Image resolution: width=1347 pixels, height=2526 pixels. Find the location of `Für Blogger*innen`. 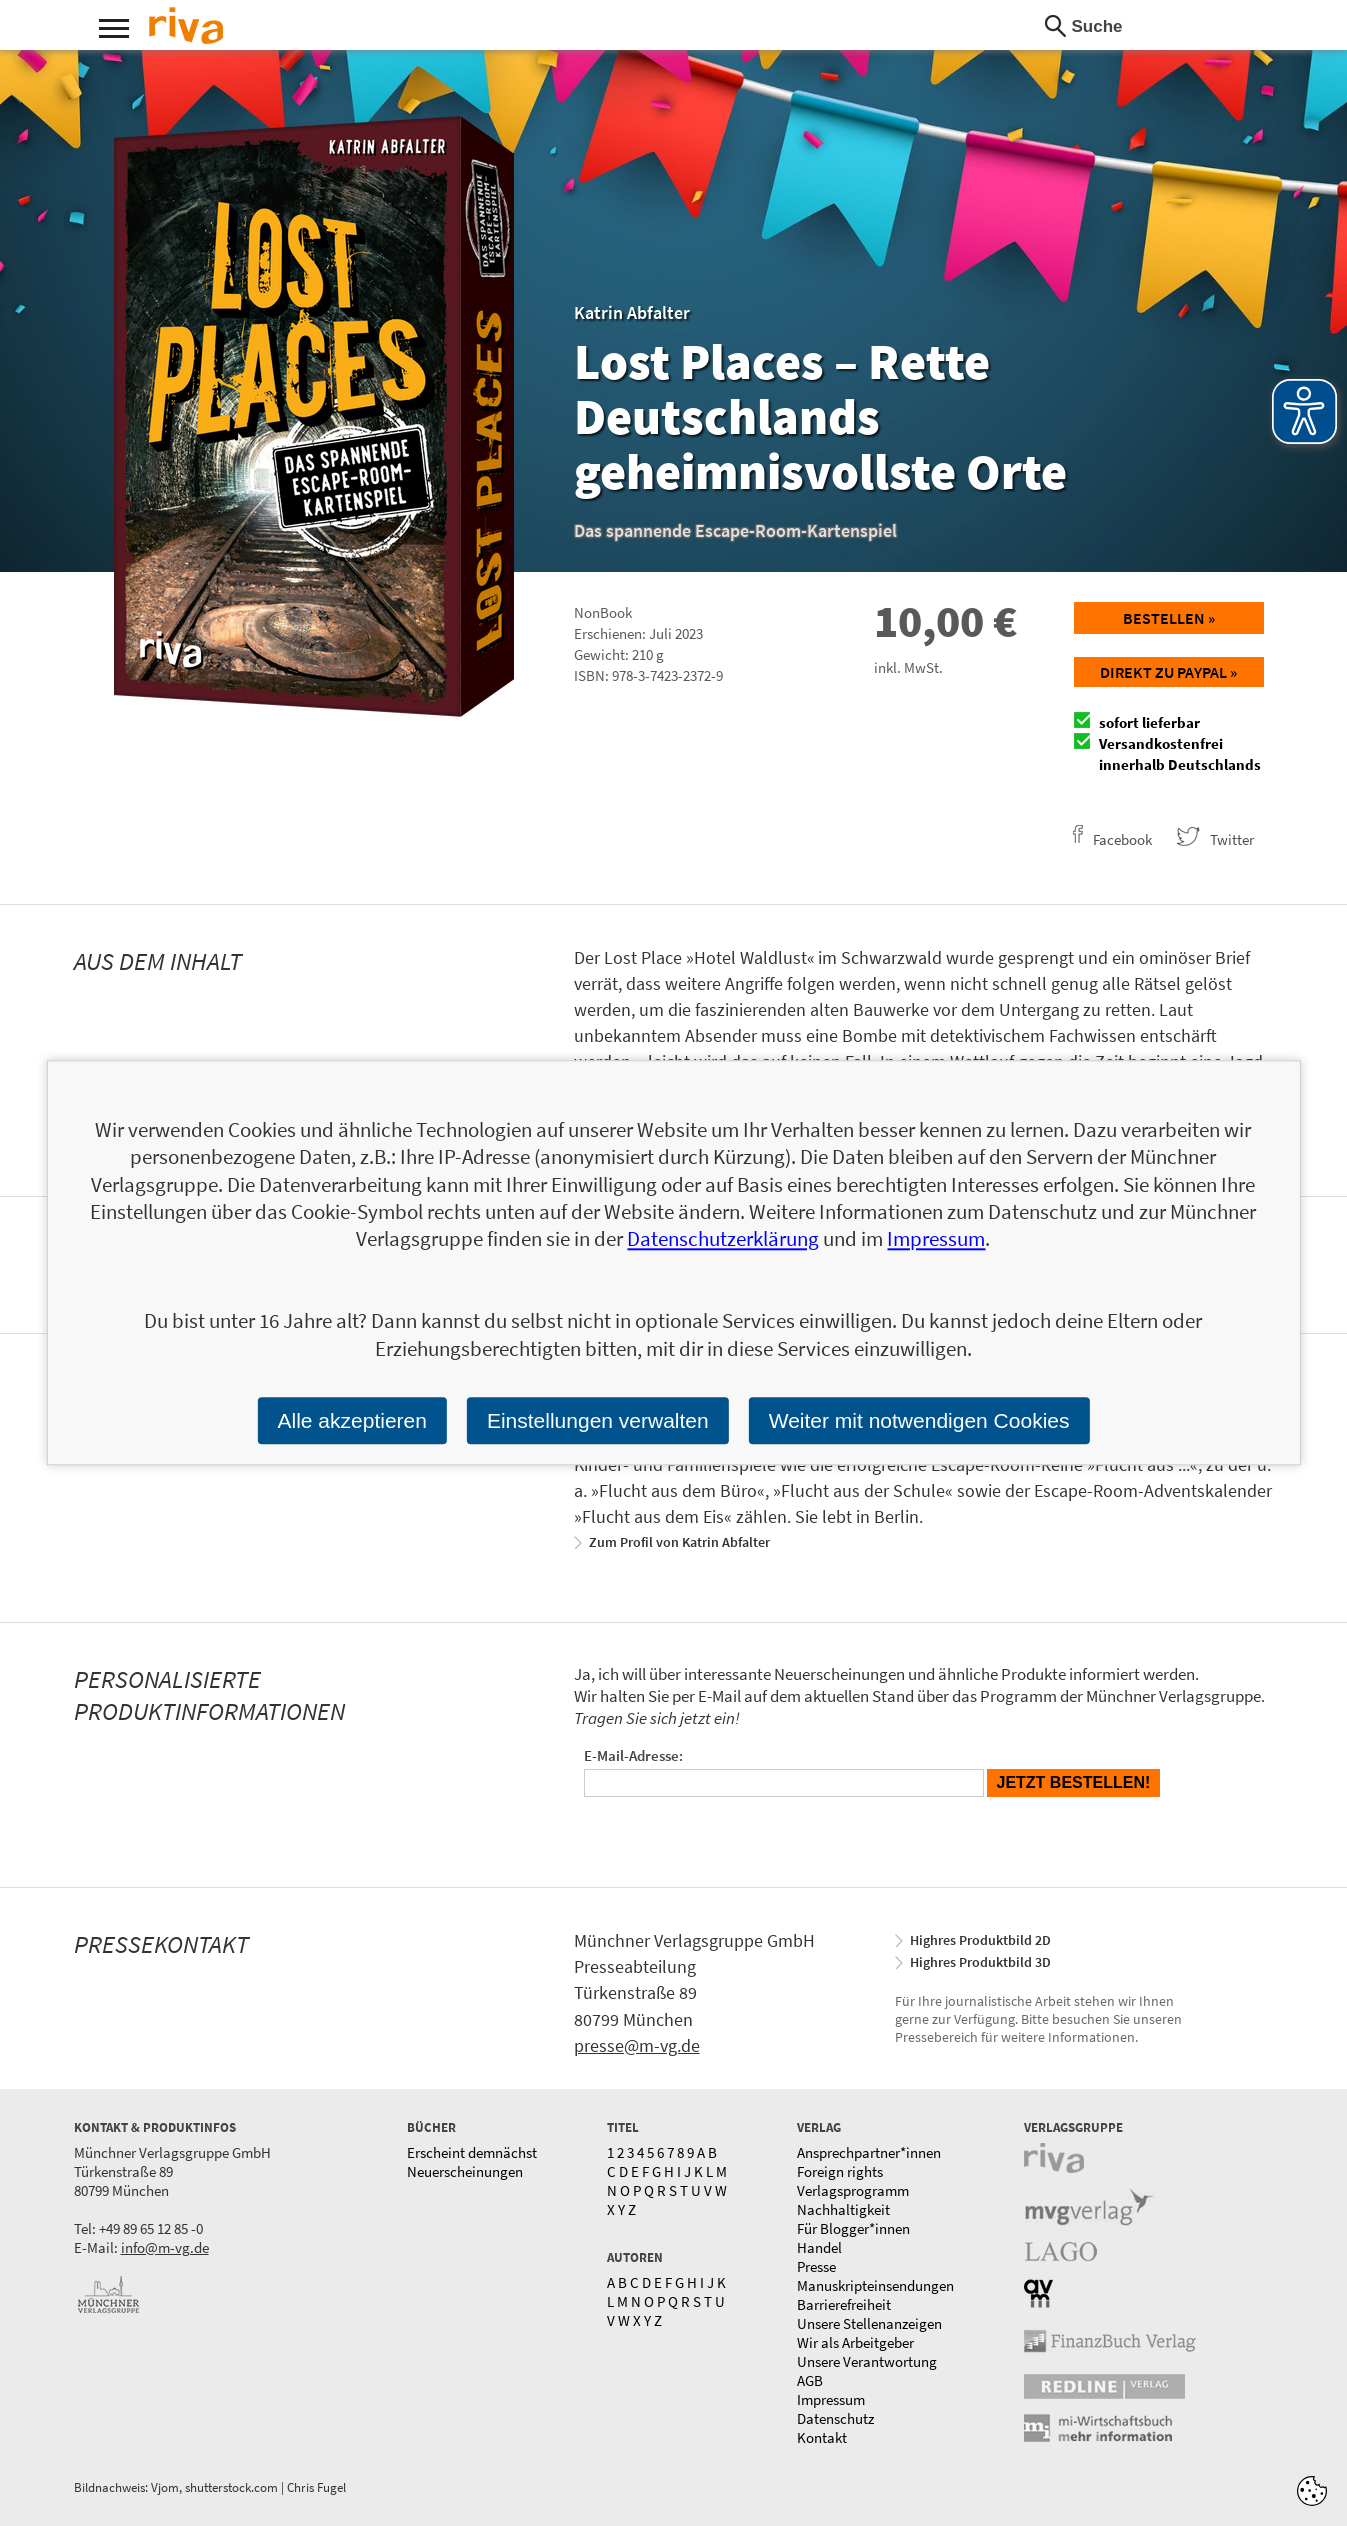

Für Blogger*innen is located at coordinates (853, 2228).